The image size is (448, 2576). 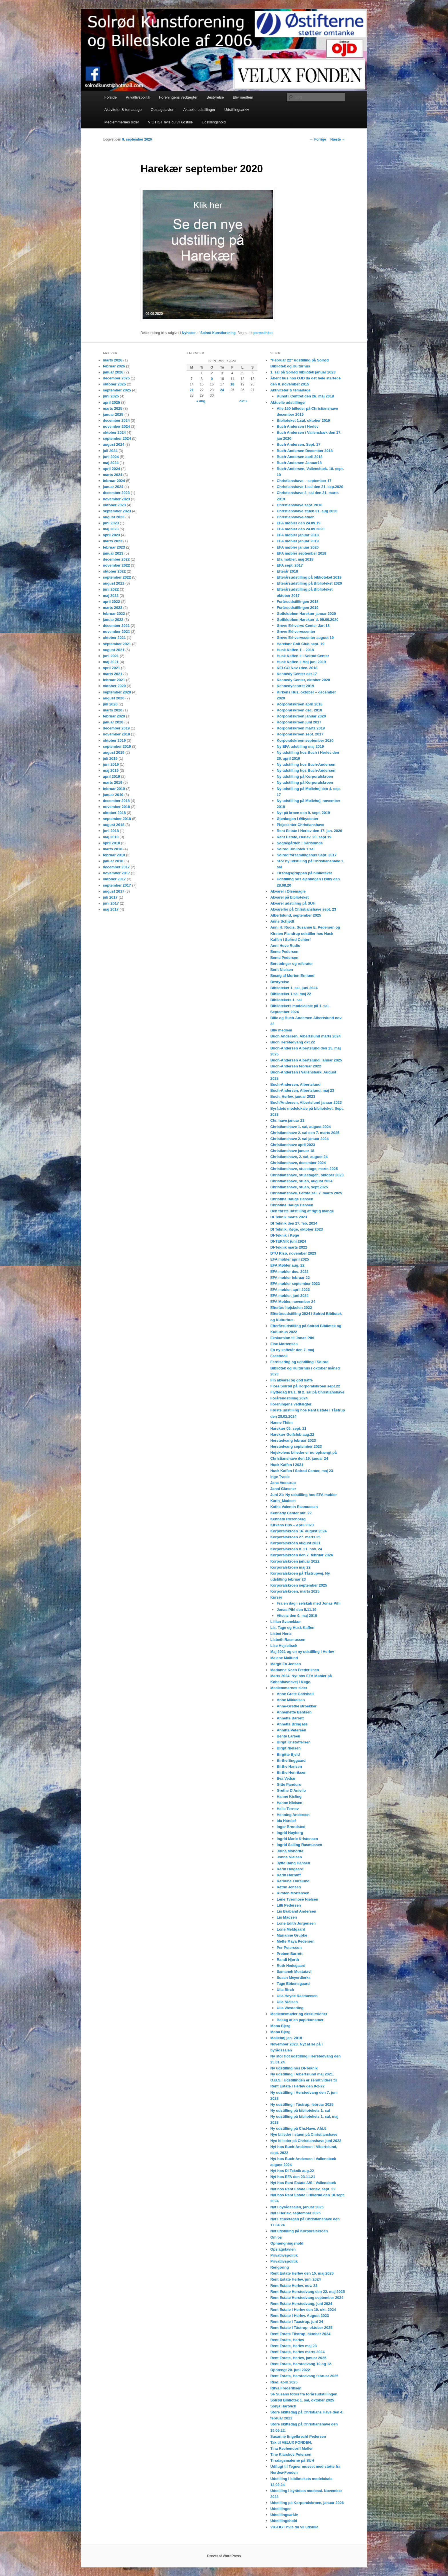 What do you see at coordinates (285, 945) in the screenshot?
I see `Anni Hove Rudis` at bounding box center [285, 945].